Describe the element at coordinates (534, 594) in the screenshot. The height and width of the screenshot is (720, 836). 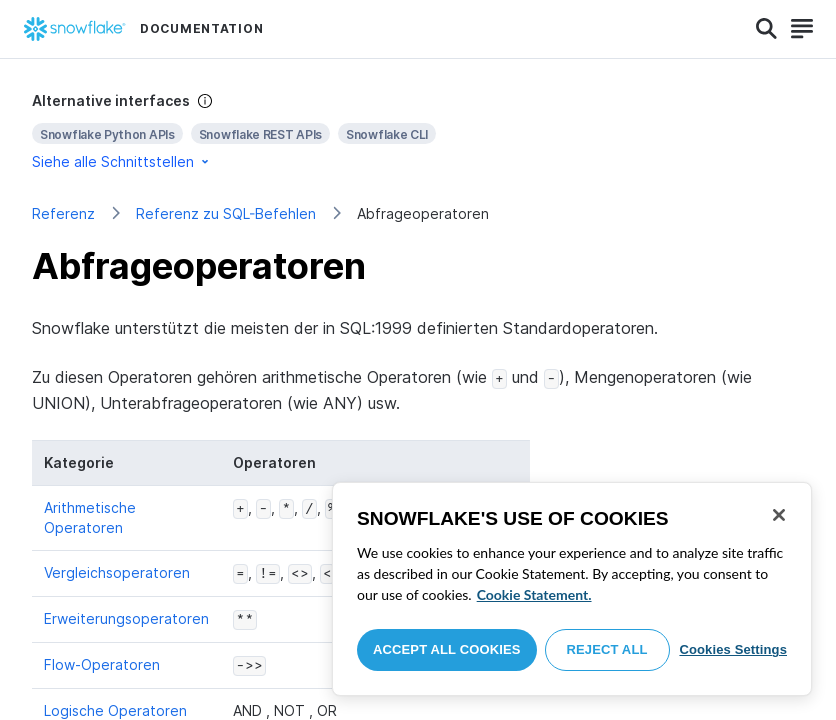
I see `Cookie Statement. [More information about your privacy, opens in a new tab]` at that location.